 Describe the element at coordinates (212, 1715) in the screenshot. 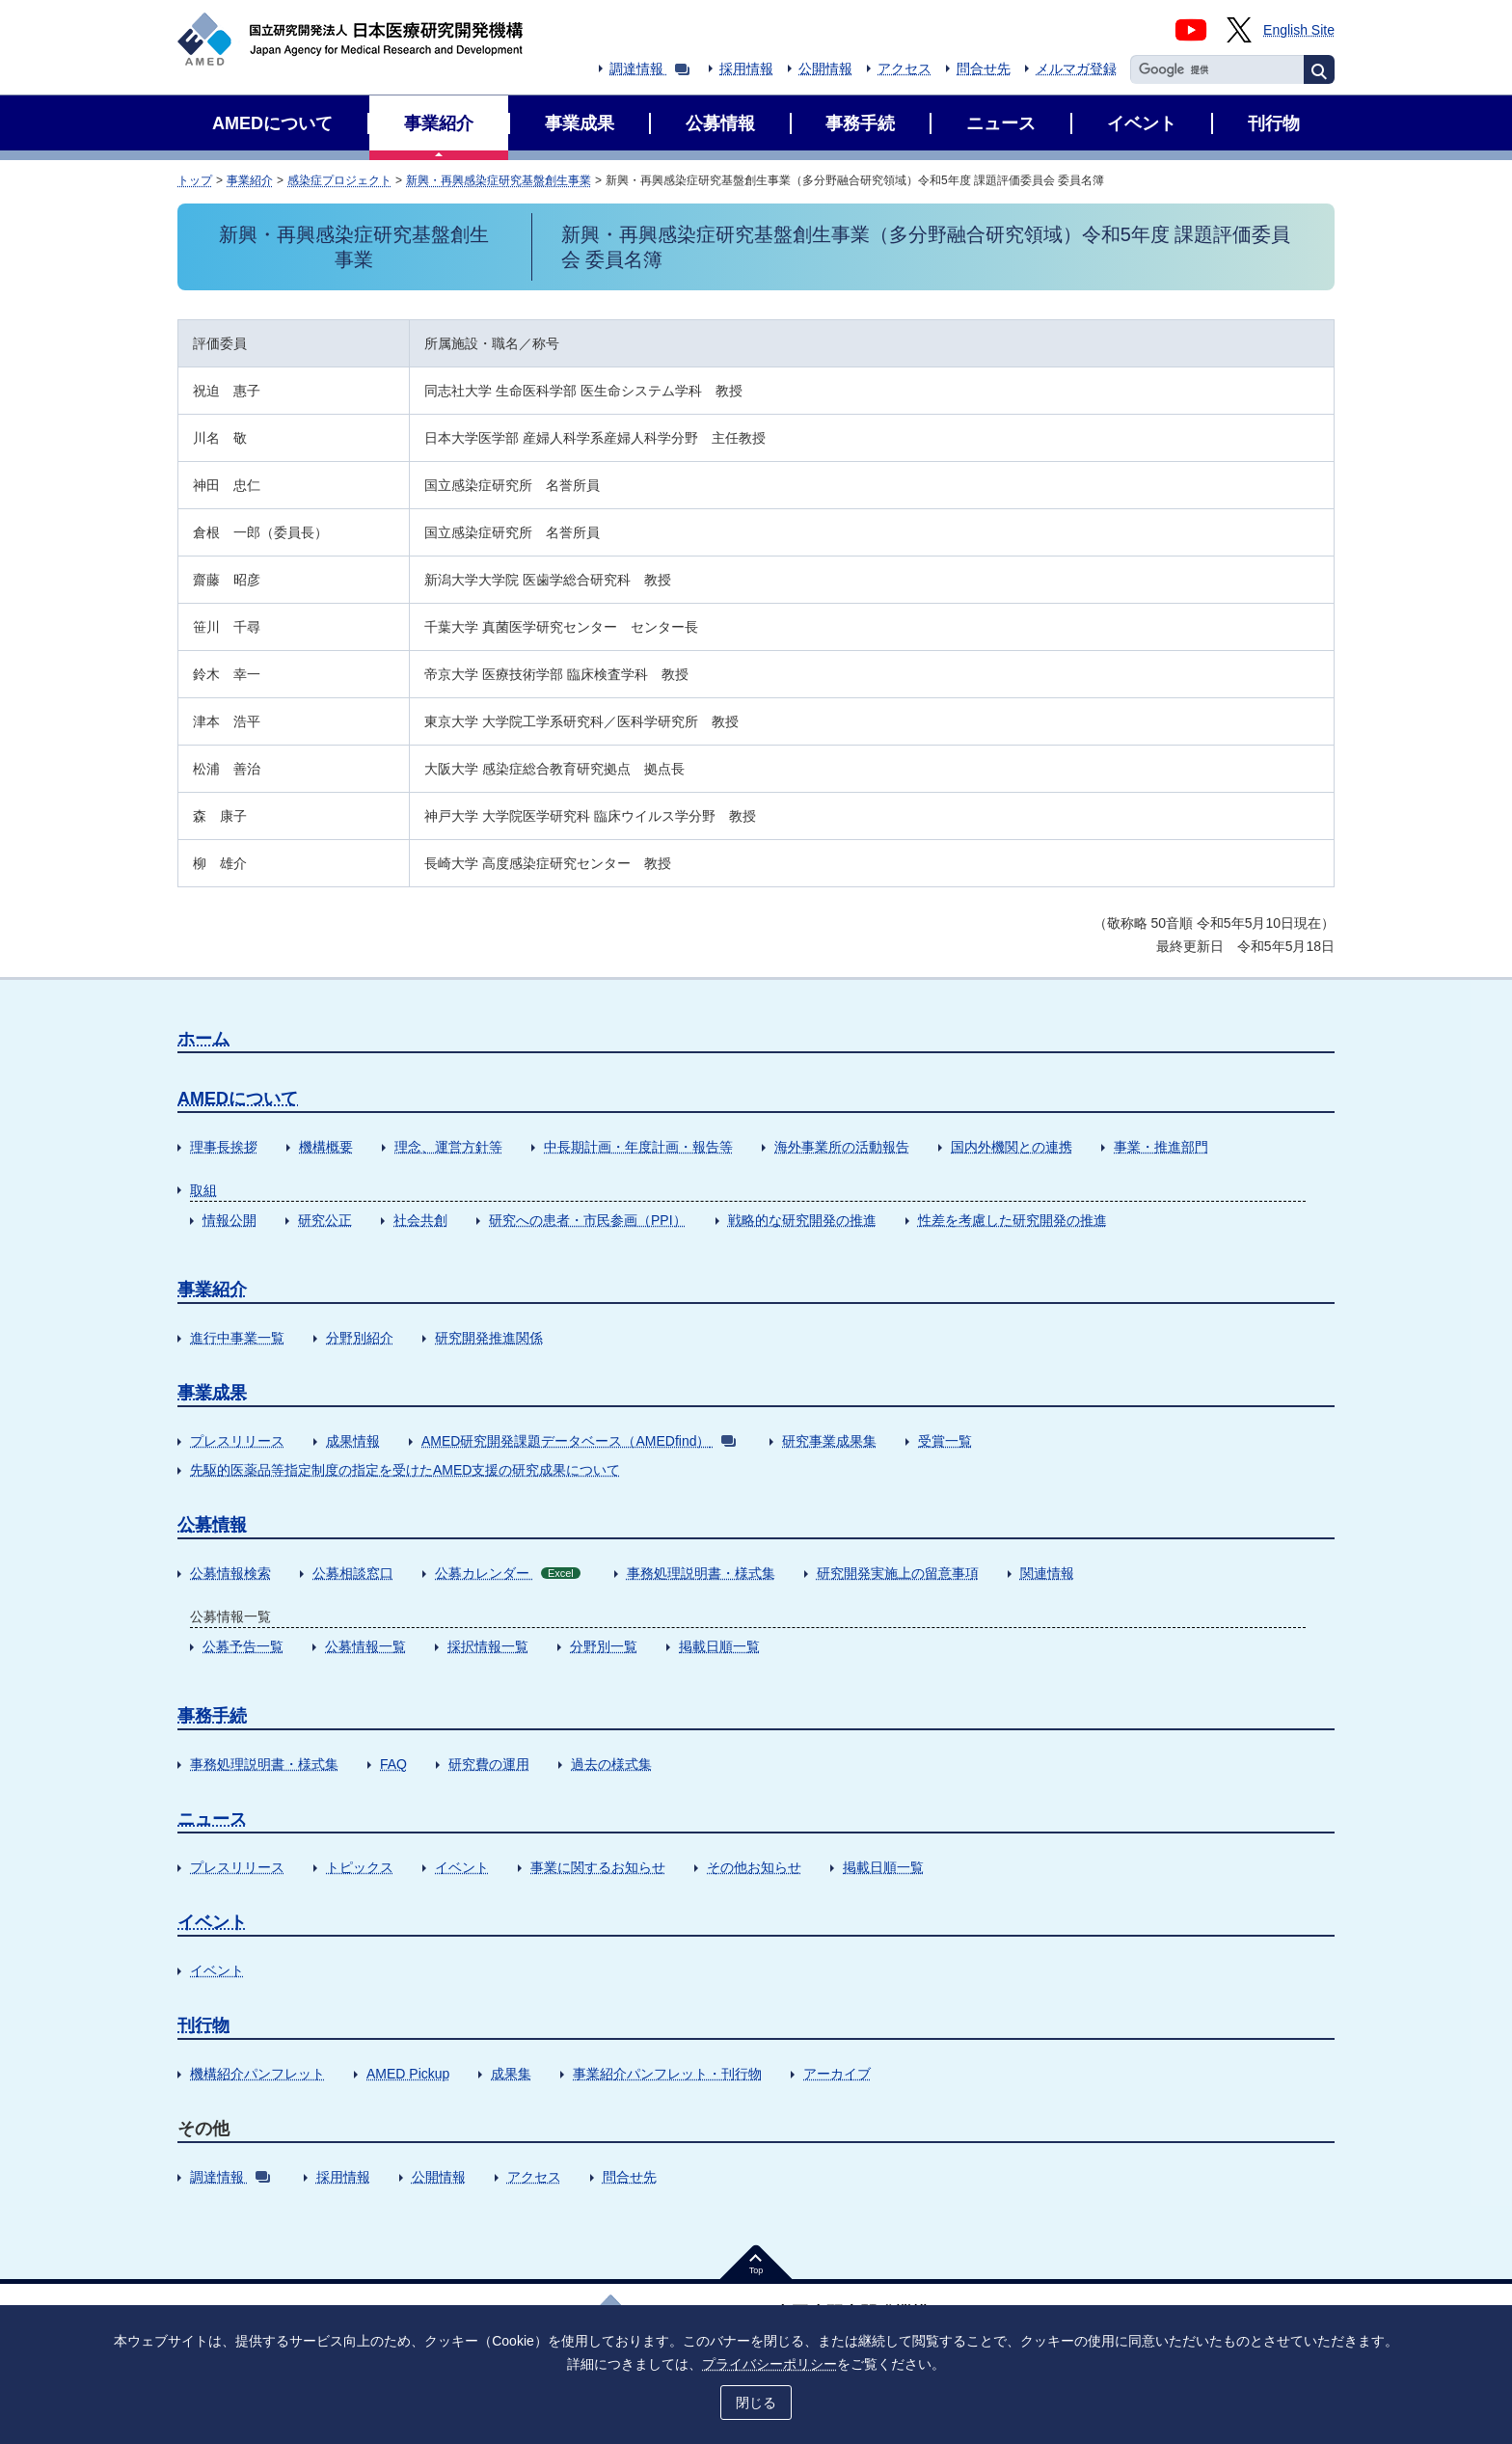

I see `事務手続` at that location.